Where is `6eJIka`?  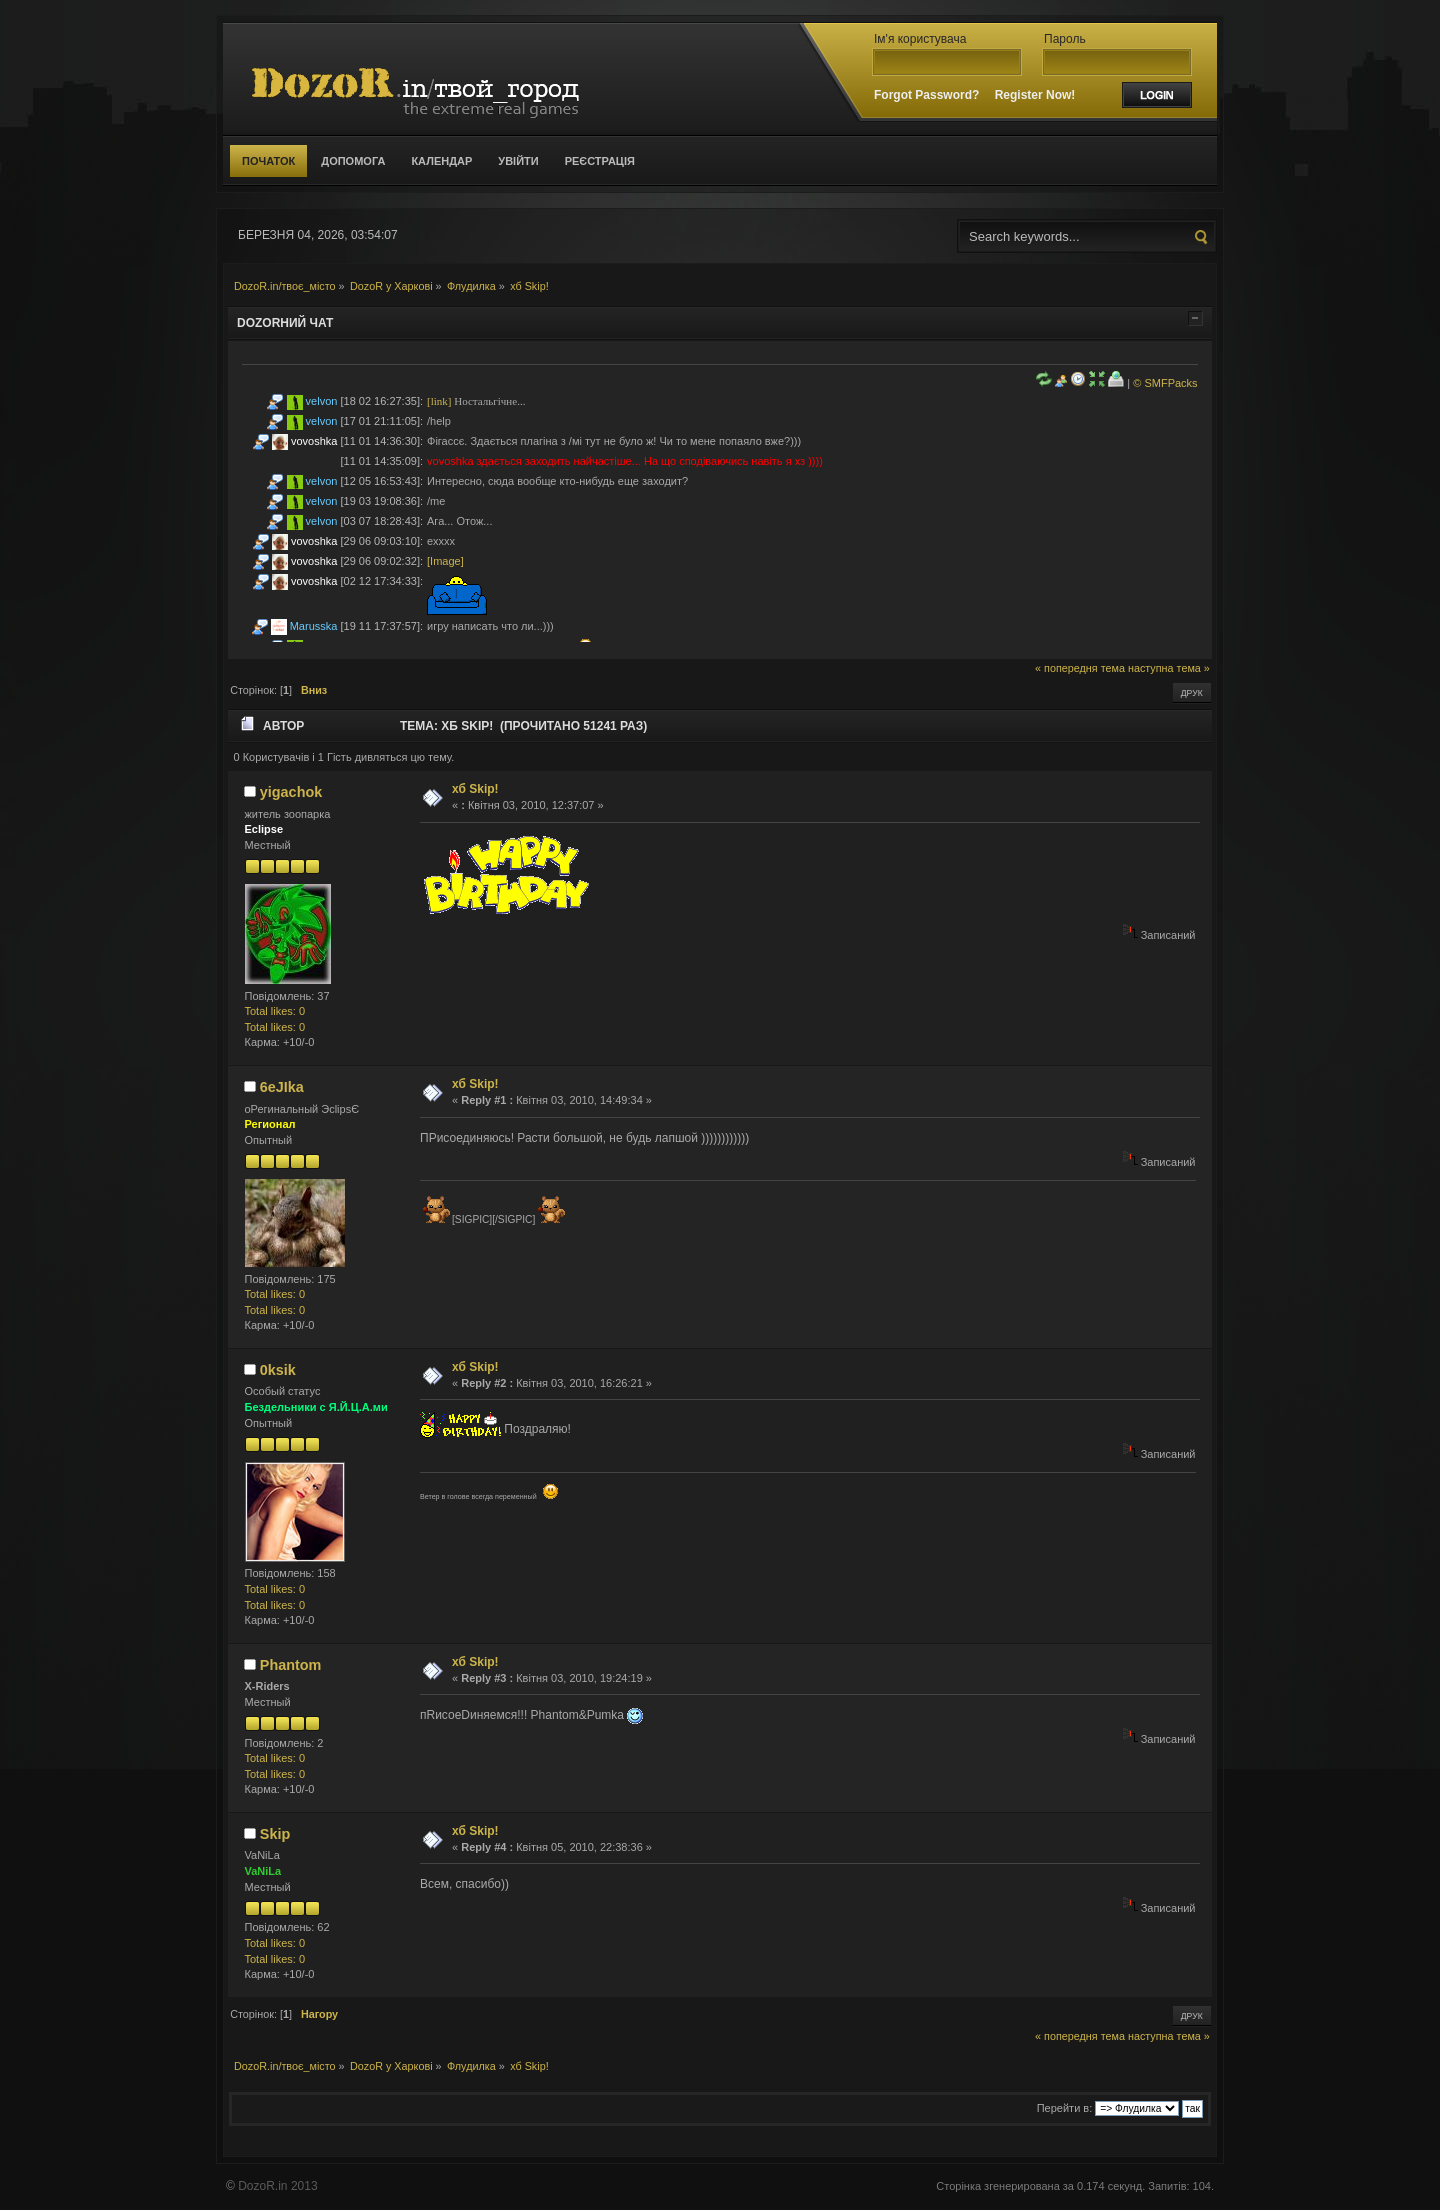
6eJIka is located at coordinates (282, 1087).